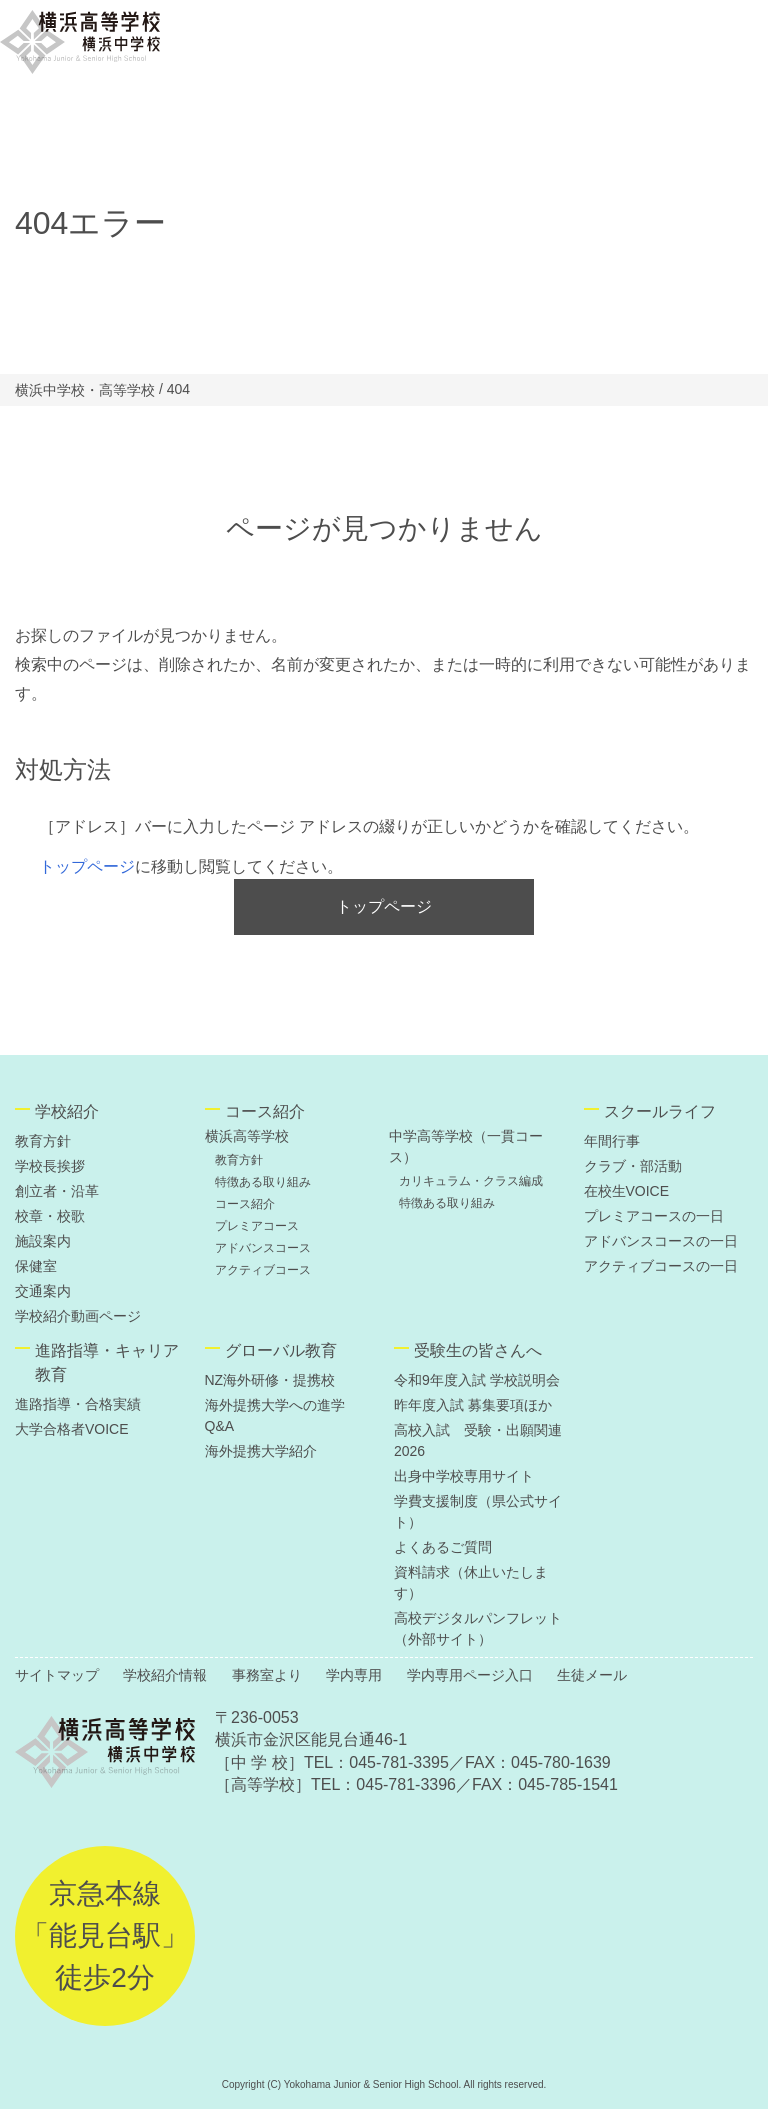  What do you see at coordinates (87, 866) in the screenshot?
I see `トップページ` at bounding box center [87, 866].